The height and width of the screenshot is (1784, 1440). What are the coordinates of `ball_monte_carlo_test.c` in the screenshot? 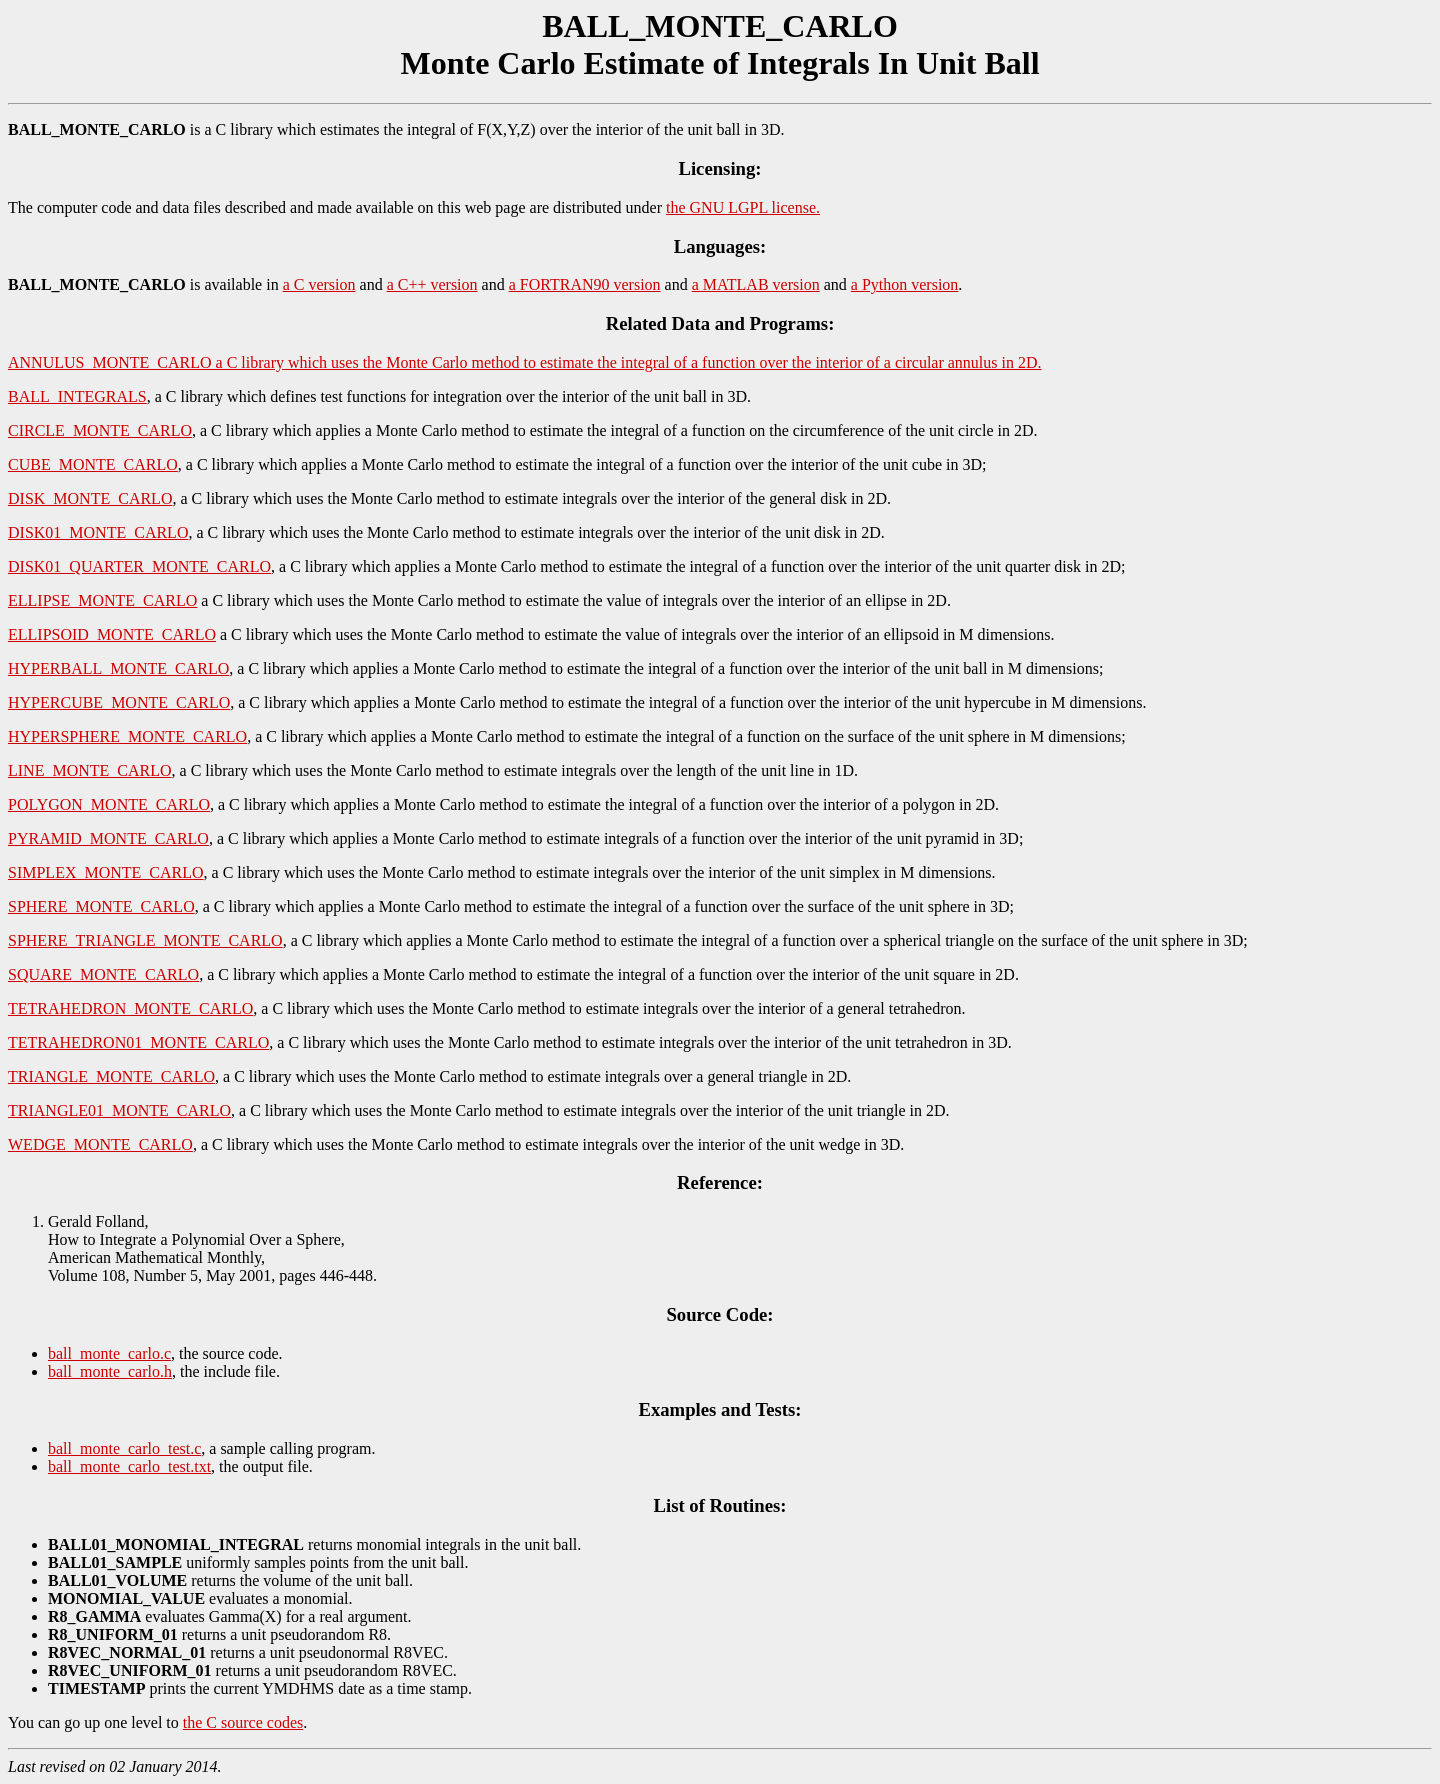 It's located at (124, 1448).